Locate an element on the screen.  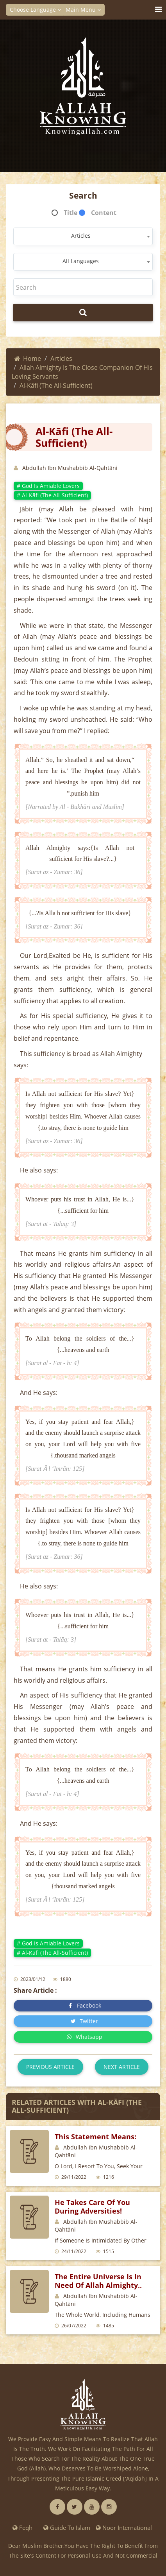
This statement means: is located at coordinates (95, 2136).